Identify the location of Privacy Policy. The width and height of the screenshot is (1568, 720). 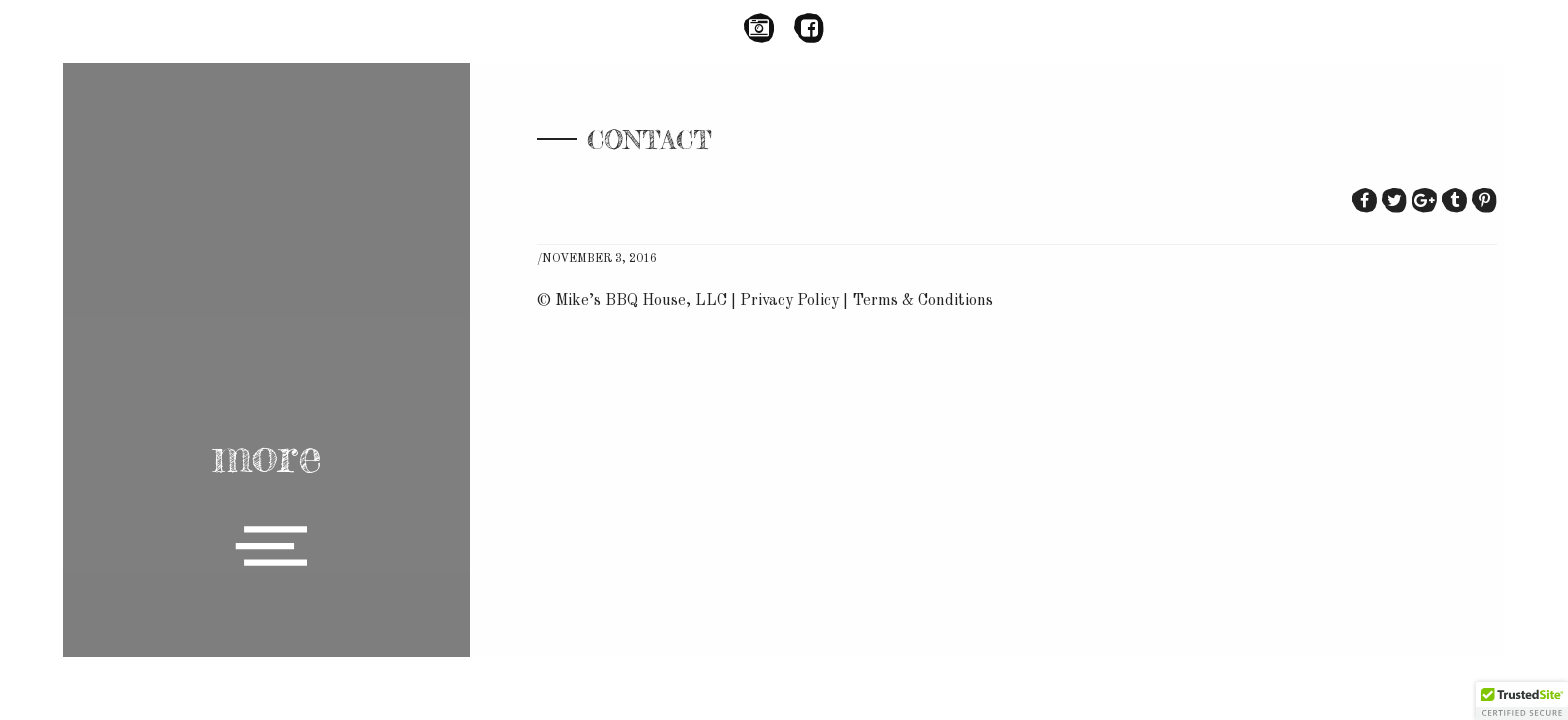
(789, 301).